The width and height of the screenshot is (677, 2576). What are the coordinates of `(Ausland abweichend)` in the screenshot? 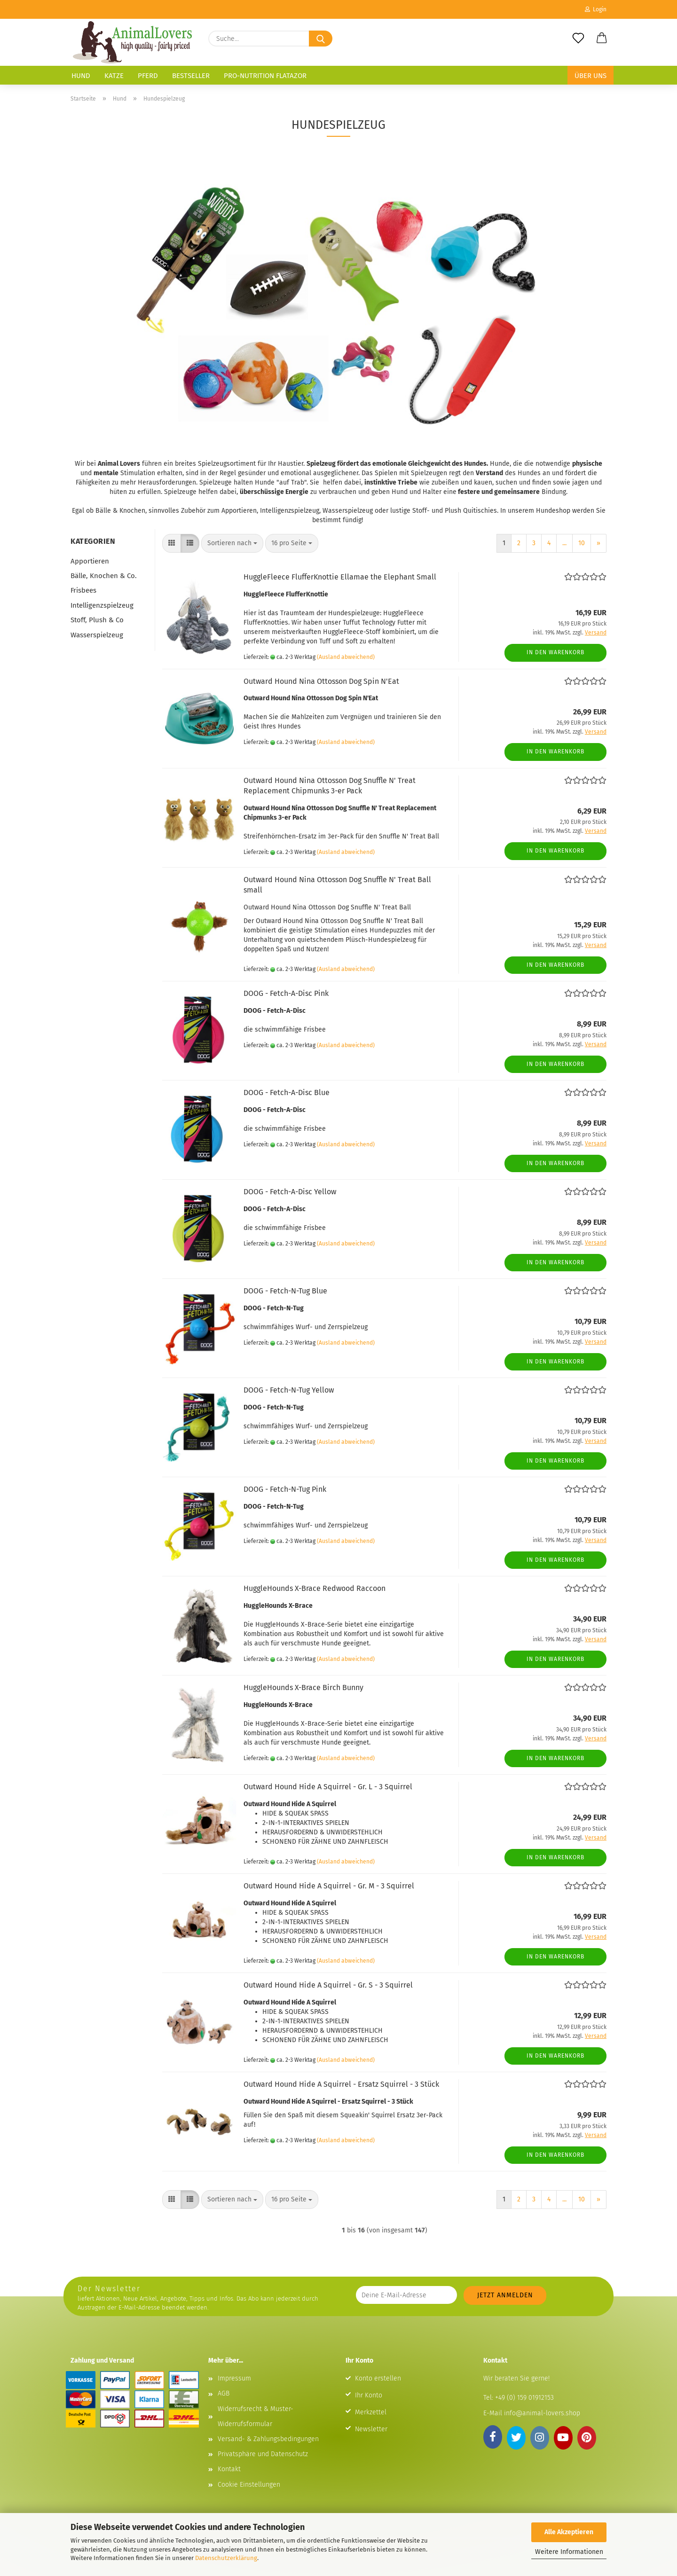 It's located at (346, 657).